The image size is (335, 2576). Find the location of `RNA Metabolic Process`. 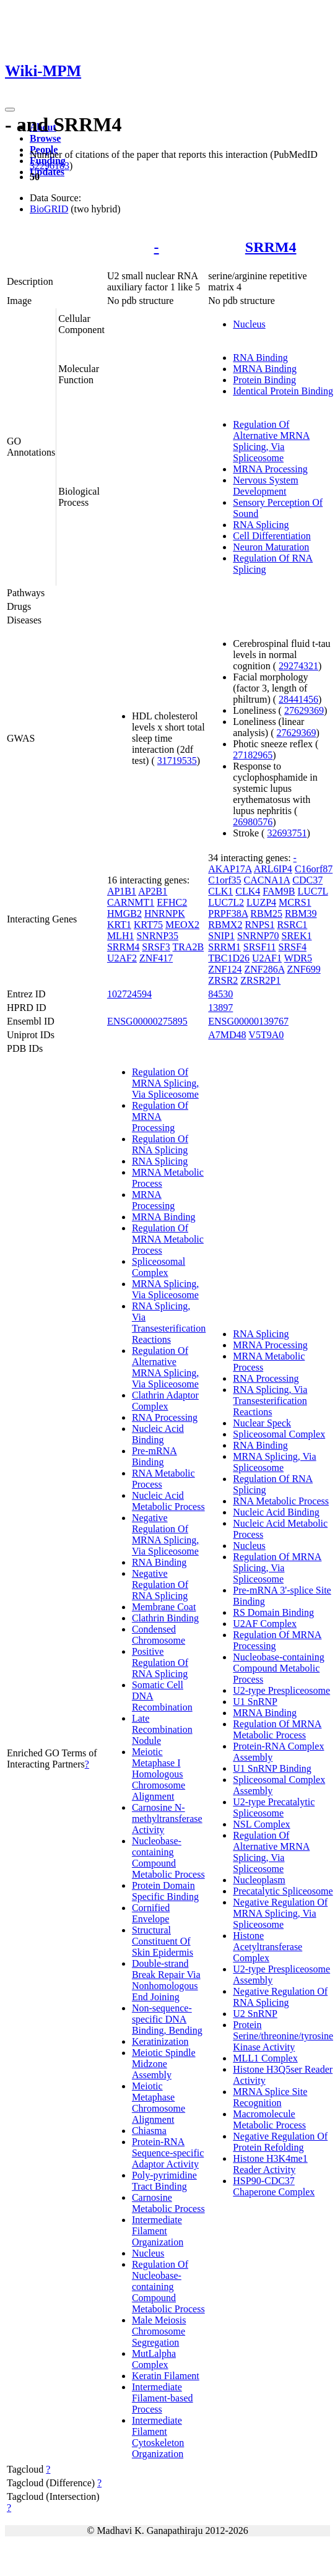

RNA Metabolic Process is located at coordinates (281, 1501).